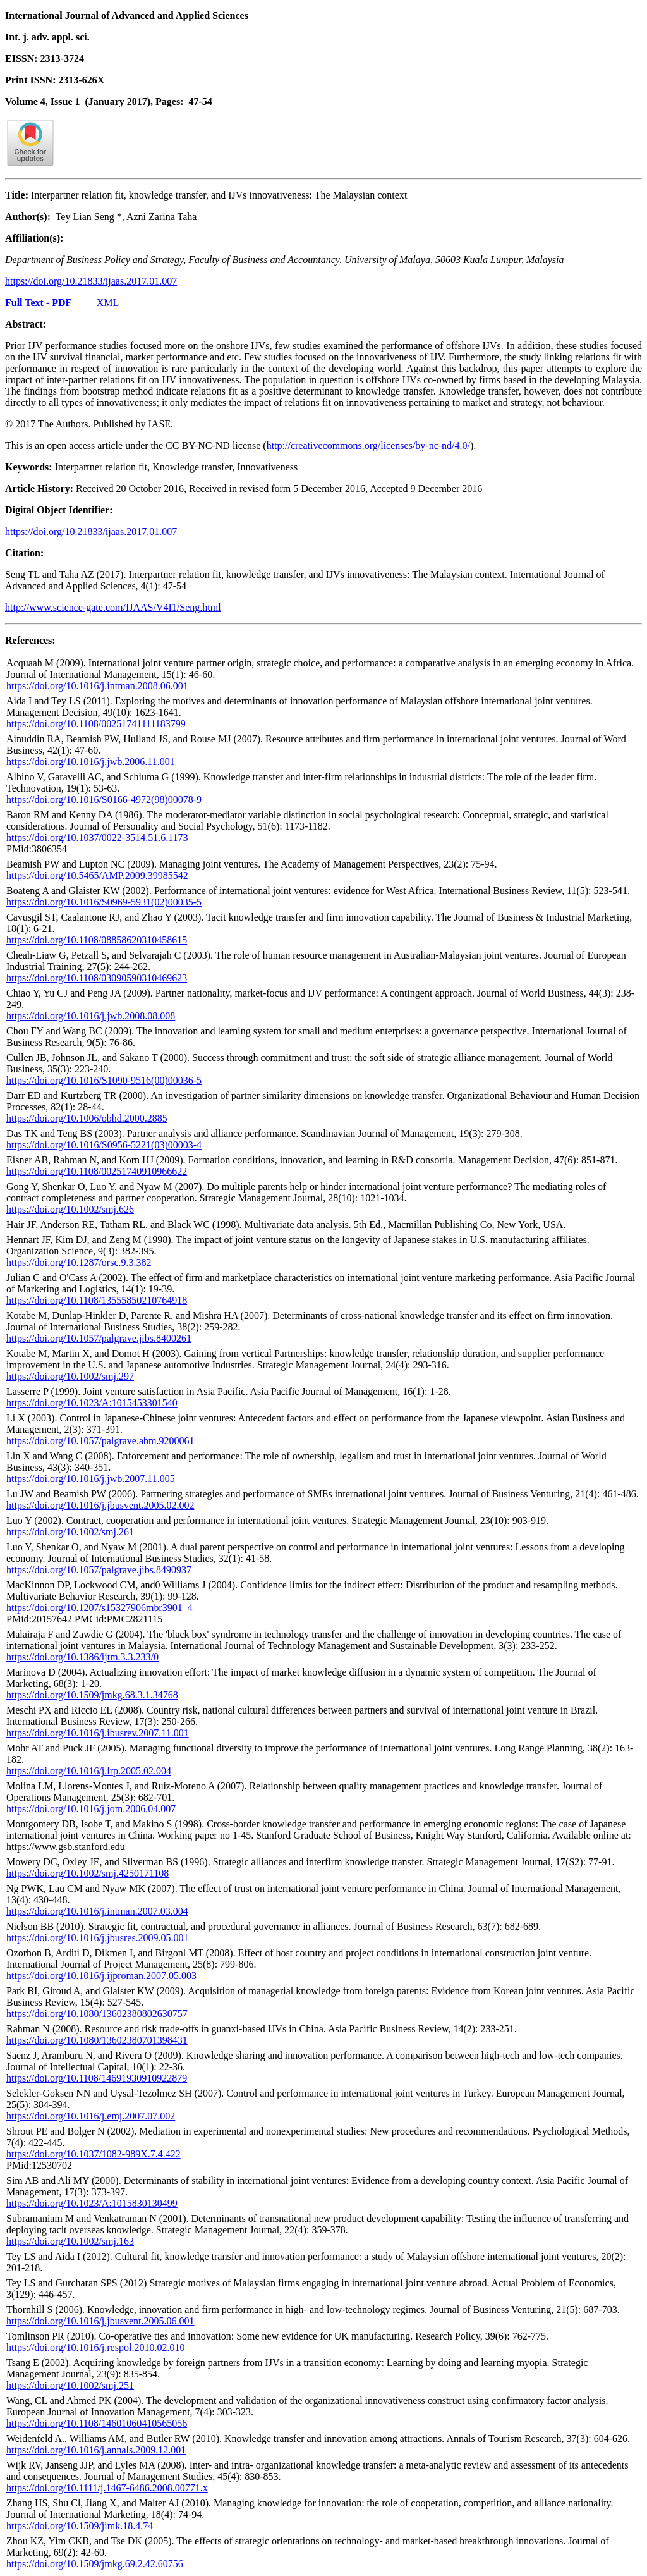  What do you see at coordinates (96, 2423) in the screenshot?
I see `https://doi.org/10.1108/14601060410565056` at bounding box center [96, 2423].